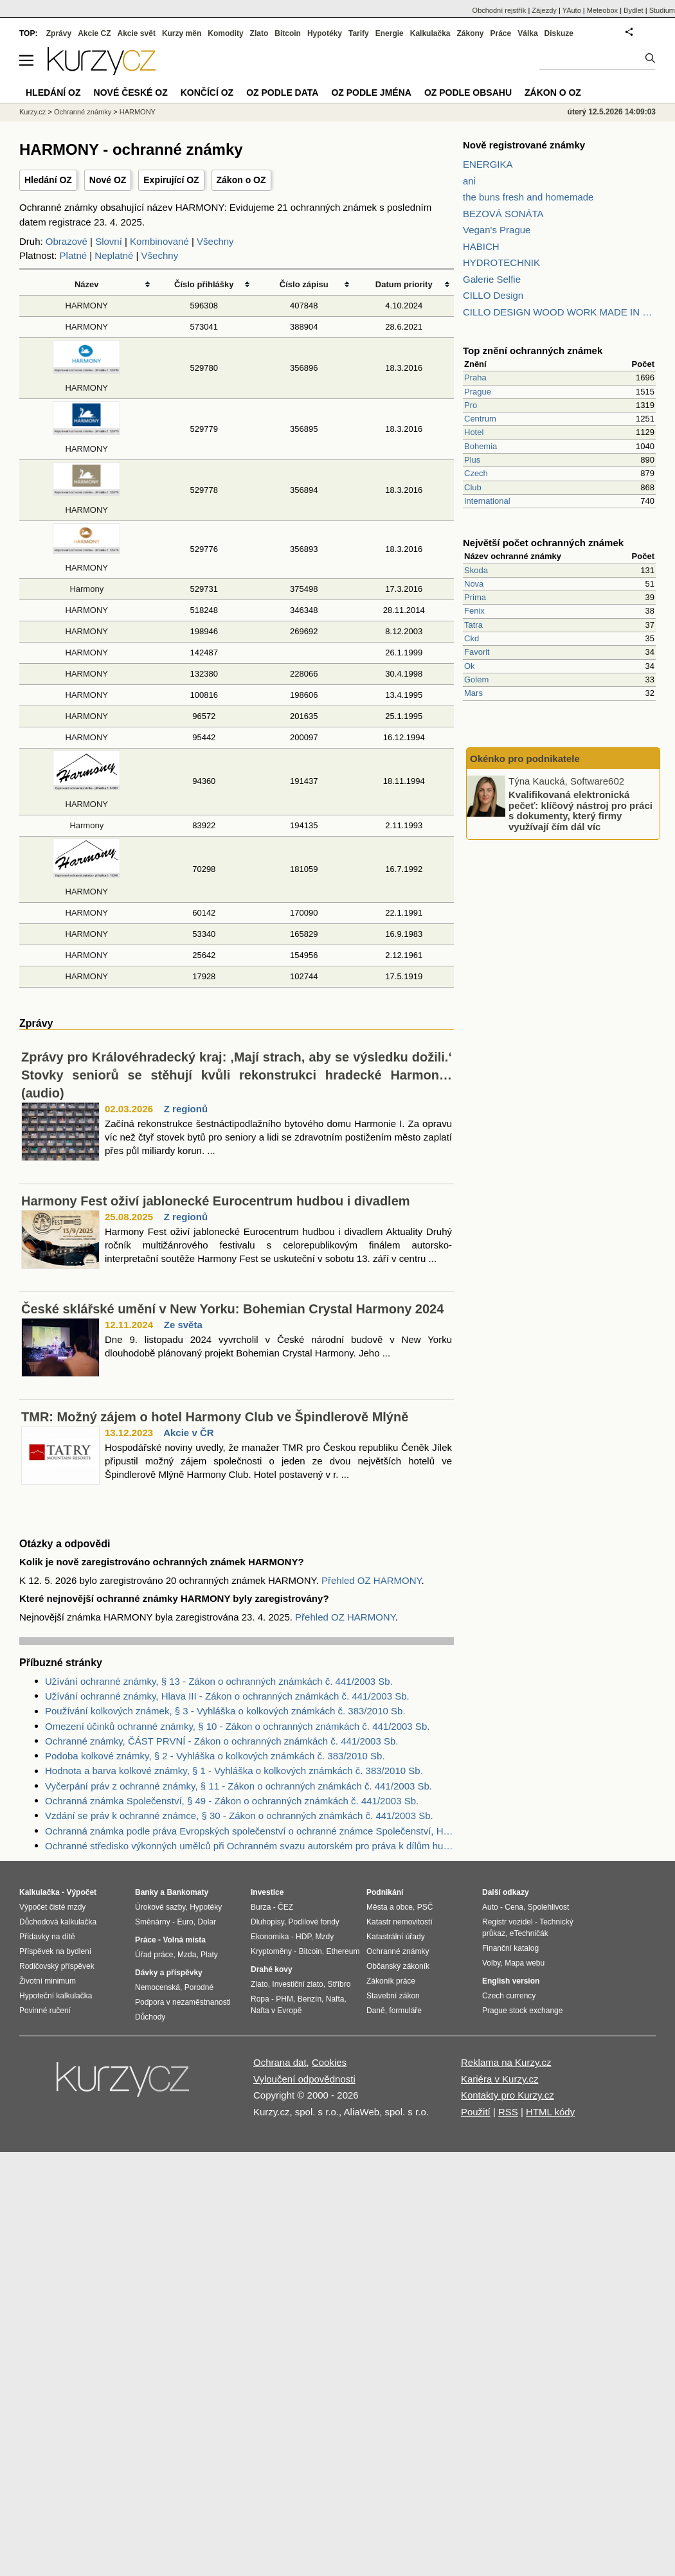 Image resolution: width=675 pixels, height=2576 pixels. What do you see at coordinates (507, 1921) in the screenshot?
I see `Registr vozidel` at bounding box center [507, 1921].